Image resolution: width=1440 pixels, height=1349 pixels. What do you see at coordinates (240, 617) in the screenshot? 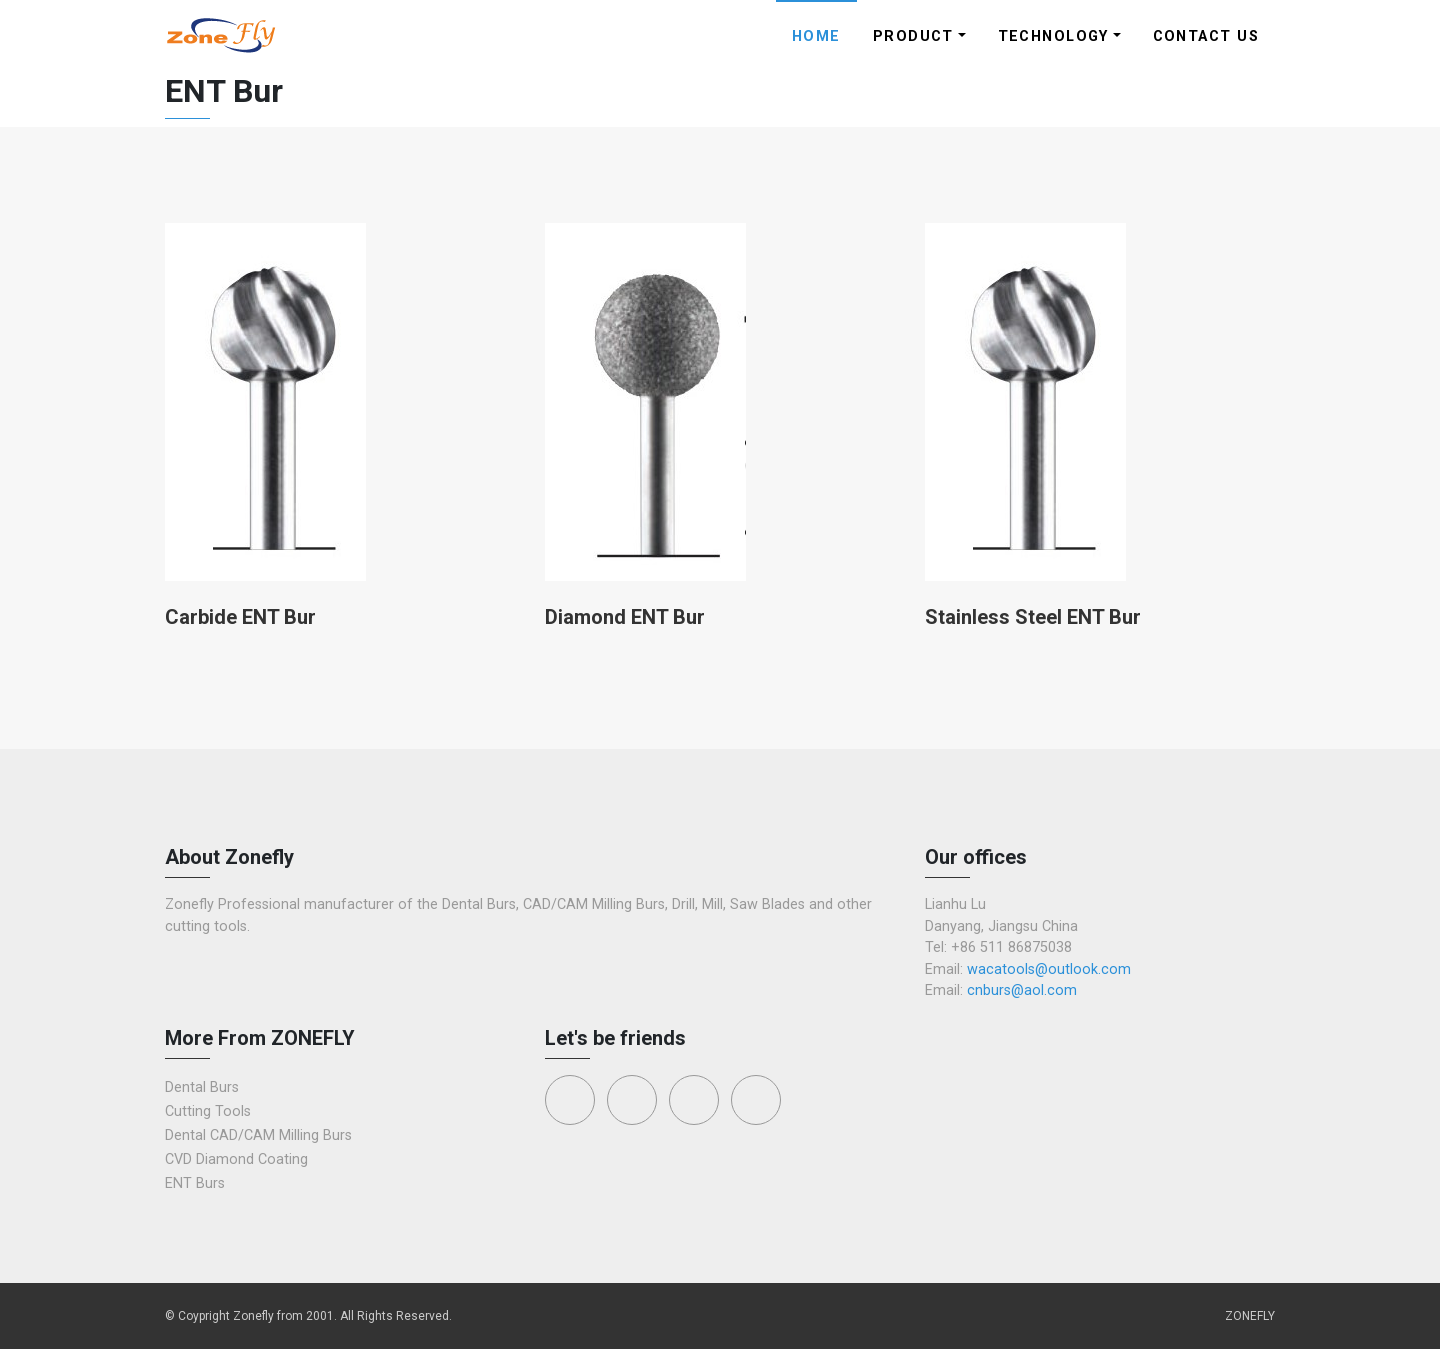
I see `Carbide ENT Bur` at bounding box center [240, 617].